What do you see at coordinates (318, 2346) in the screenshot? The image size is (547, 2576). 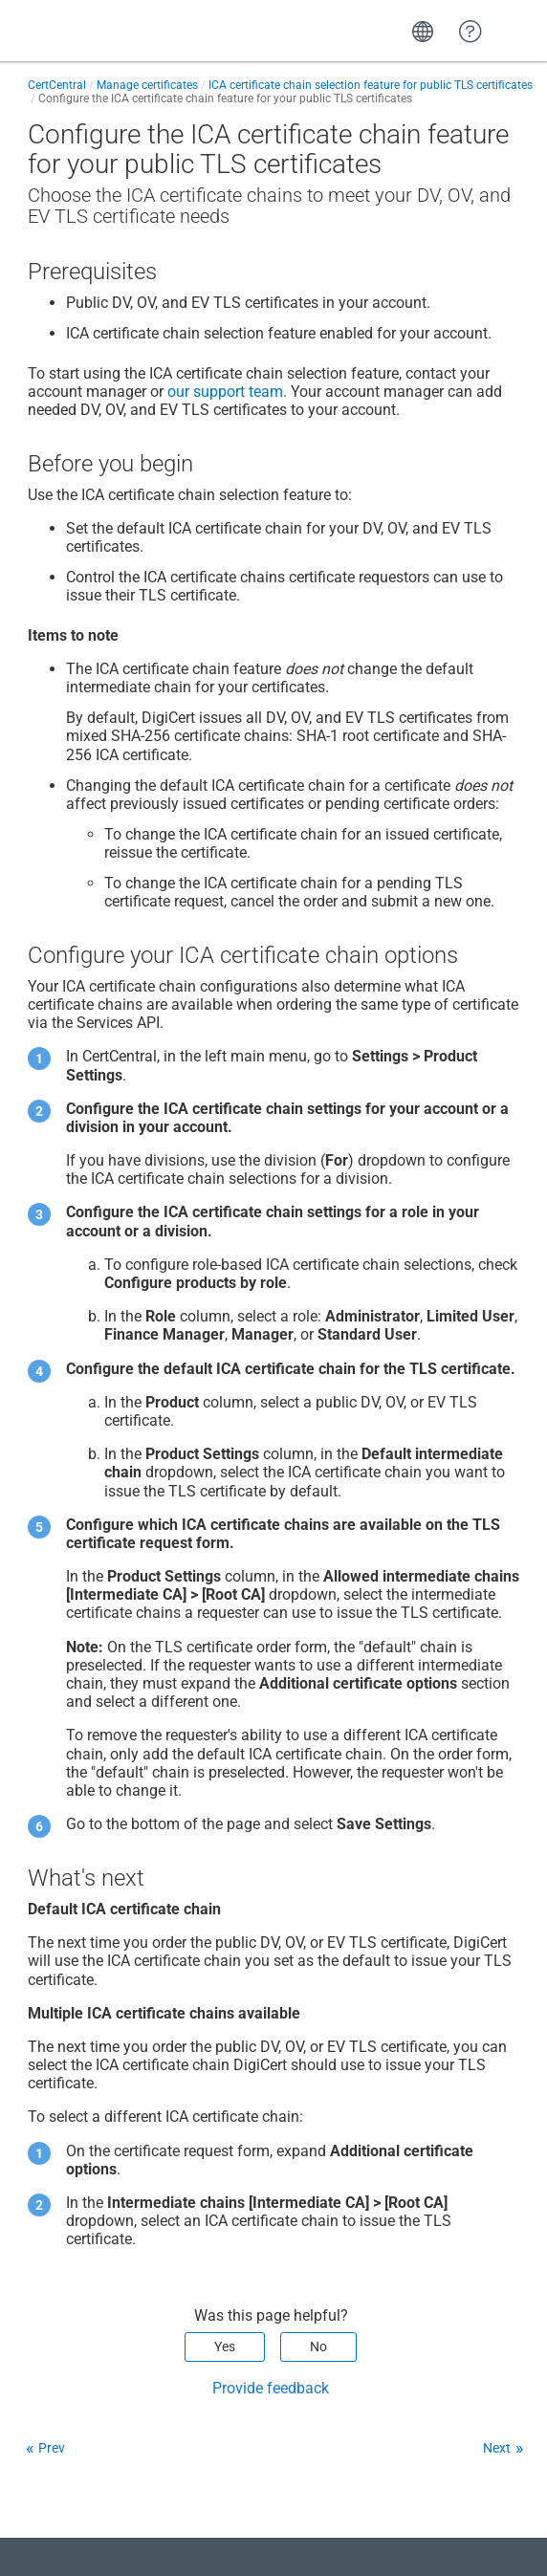 I see `No` at bounding box center [318, 2346].